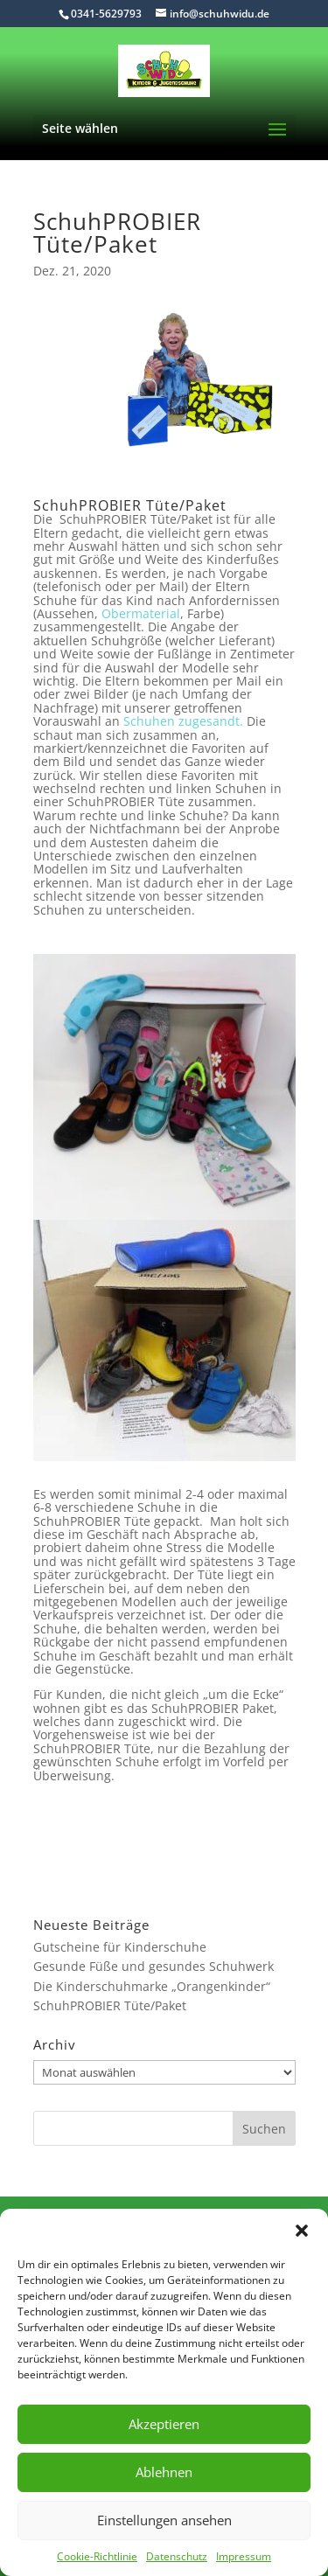  I want to click on Gesunde Füße und gesundes Schuhwerk, so click(153, 1966).